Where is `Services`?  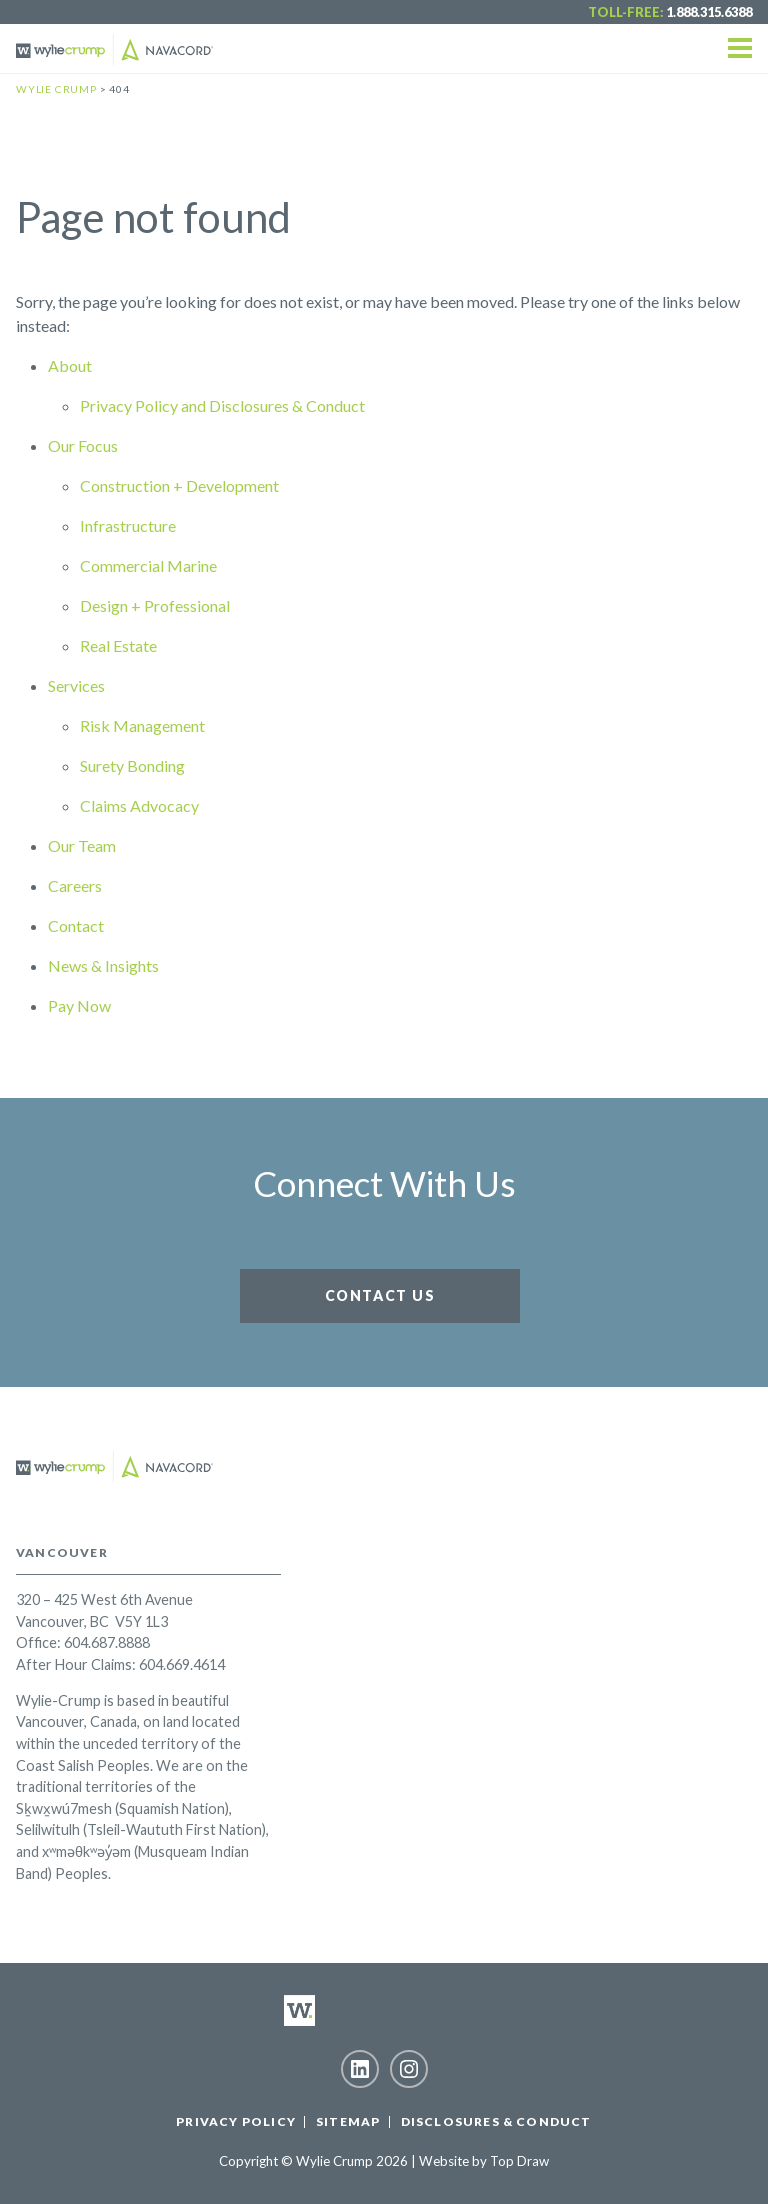
Services is located at coordinates (76, 685).